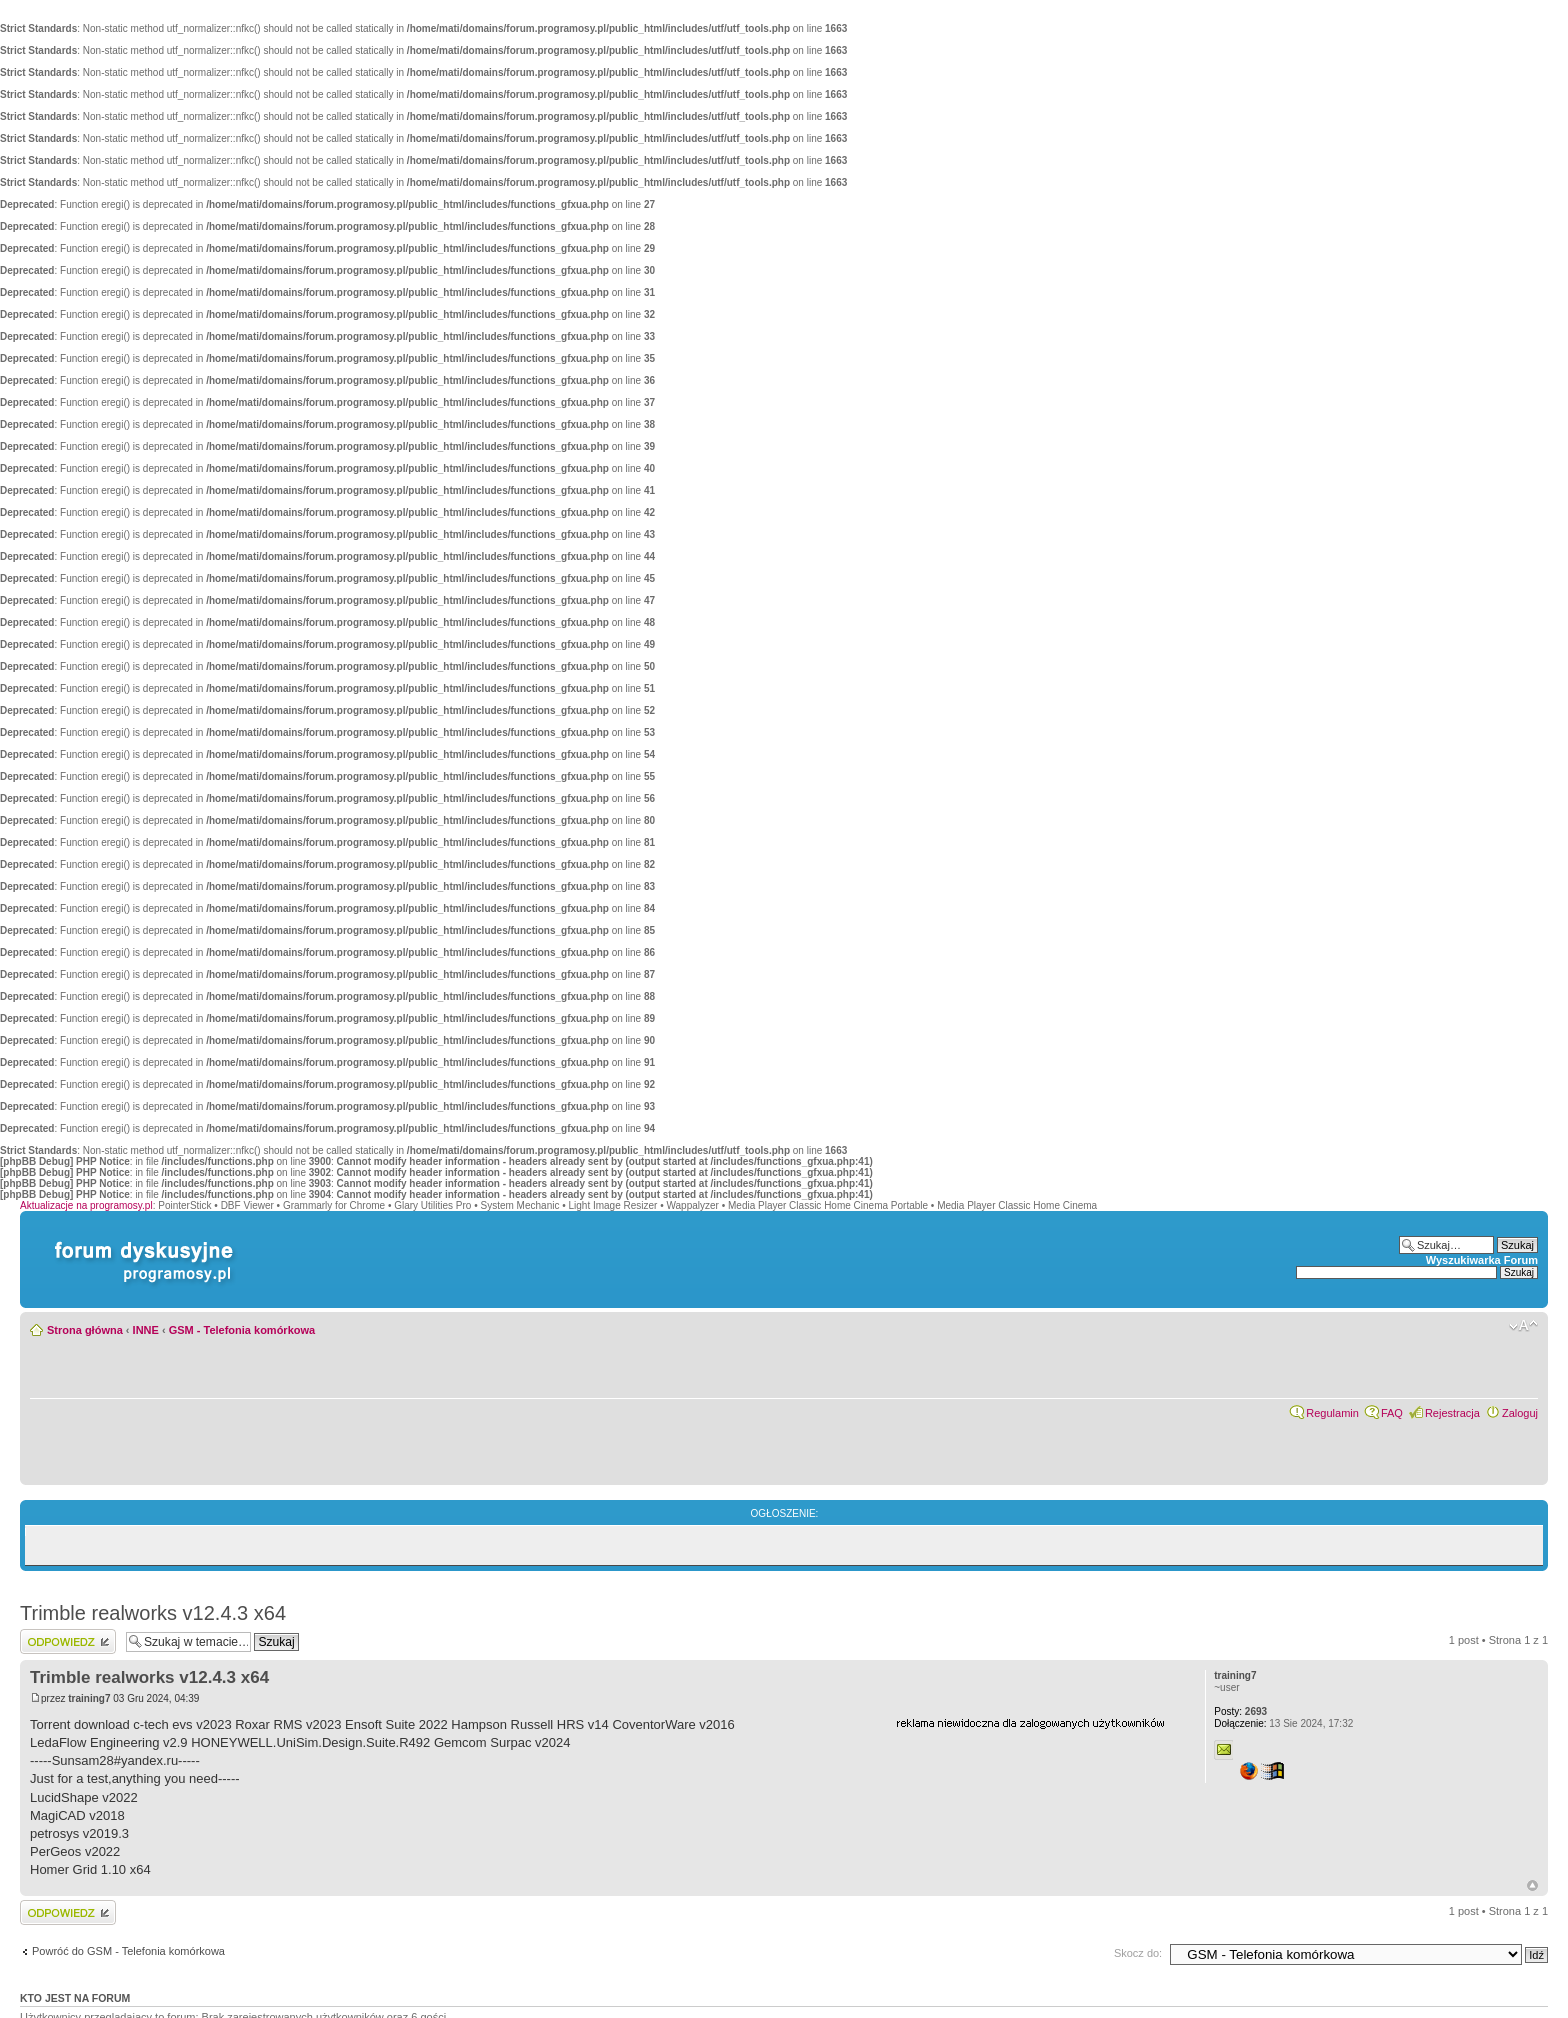 The height and width of the screenshot is (2018, 1568). What do you see at coordinates (85, 1330) in the screenshot?
I see `Strona główna` at bounding box center [85, 1330].